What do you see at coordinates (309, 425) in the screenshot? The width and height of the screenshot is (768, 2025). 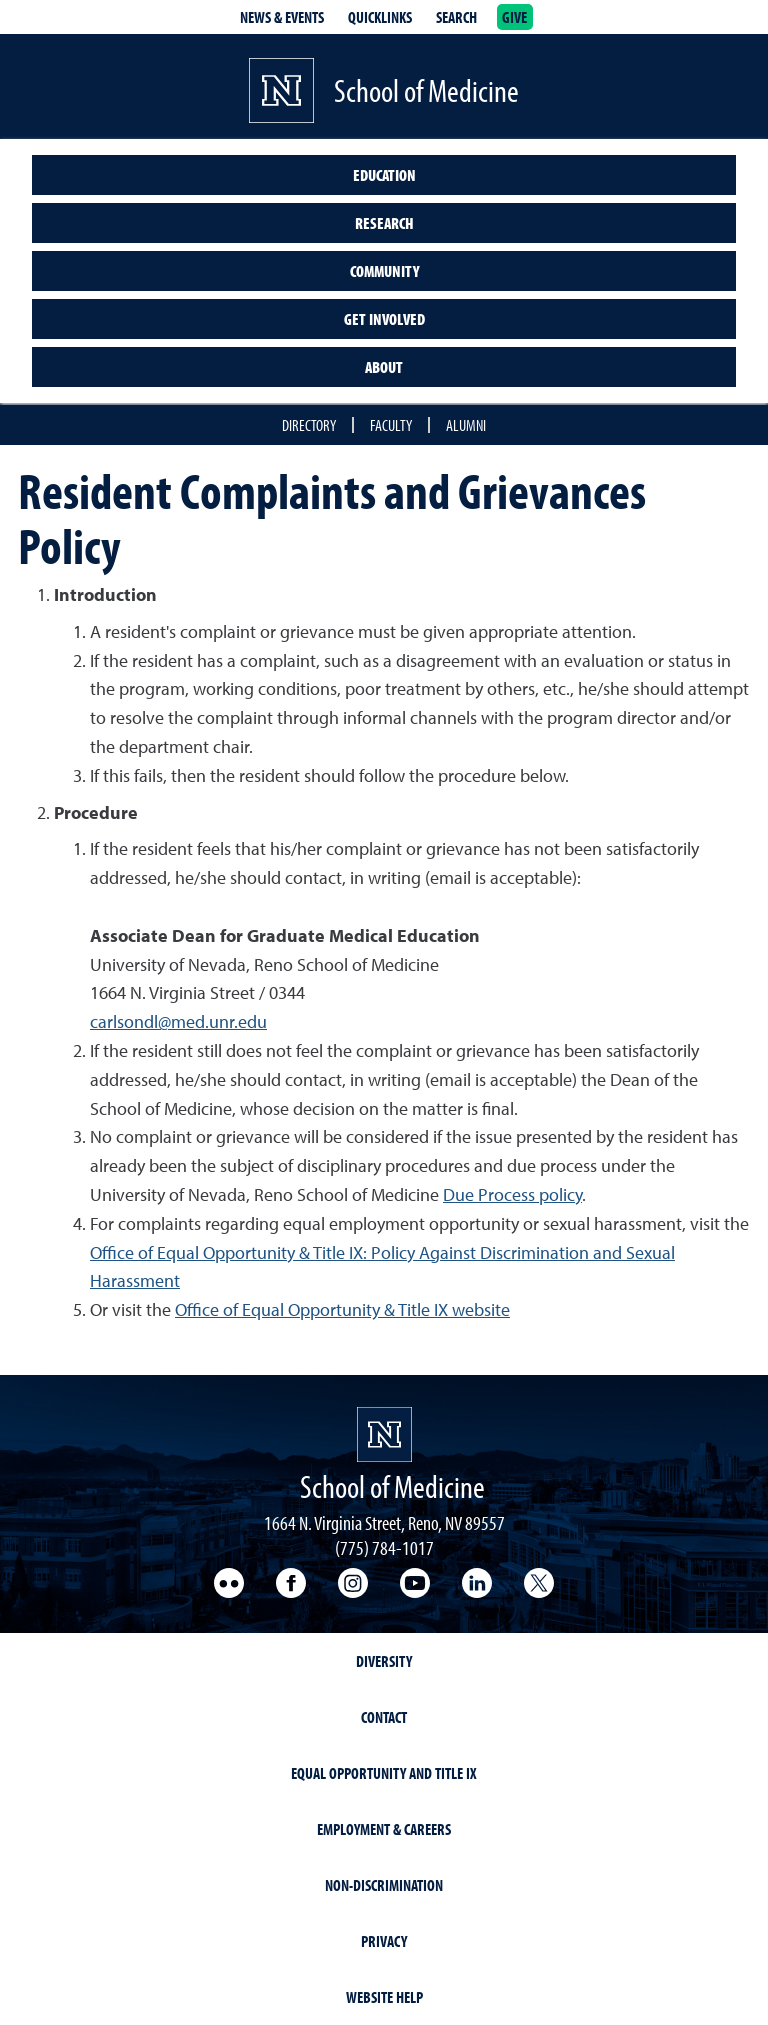 I see `Directory` at bounding box center [309, 425].